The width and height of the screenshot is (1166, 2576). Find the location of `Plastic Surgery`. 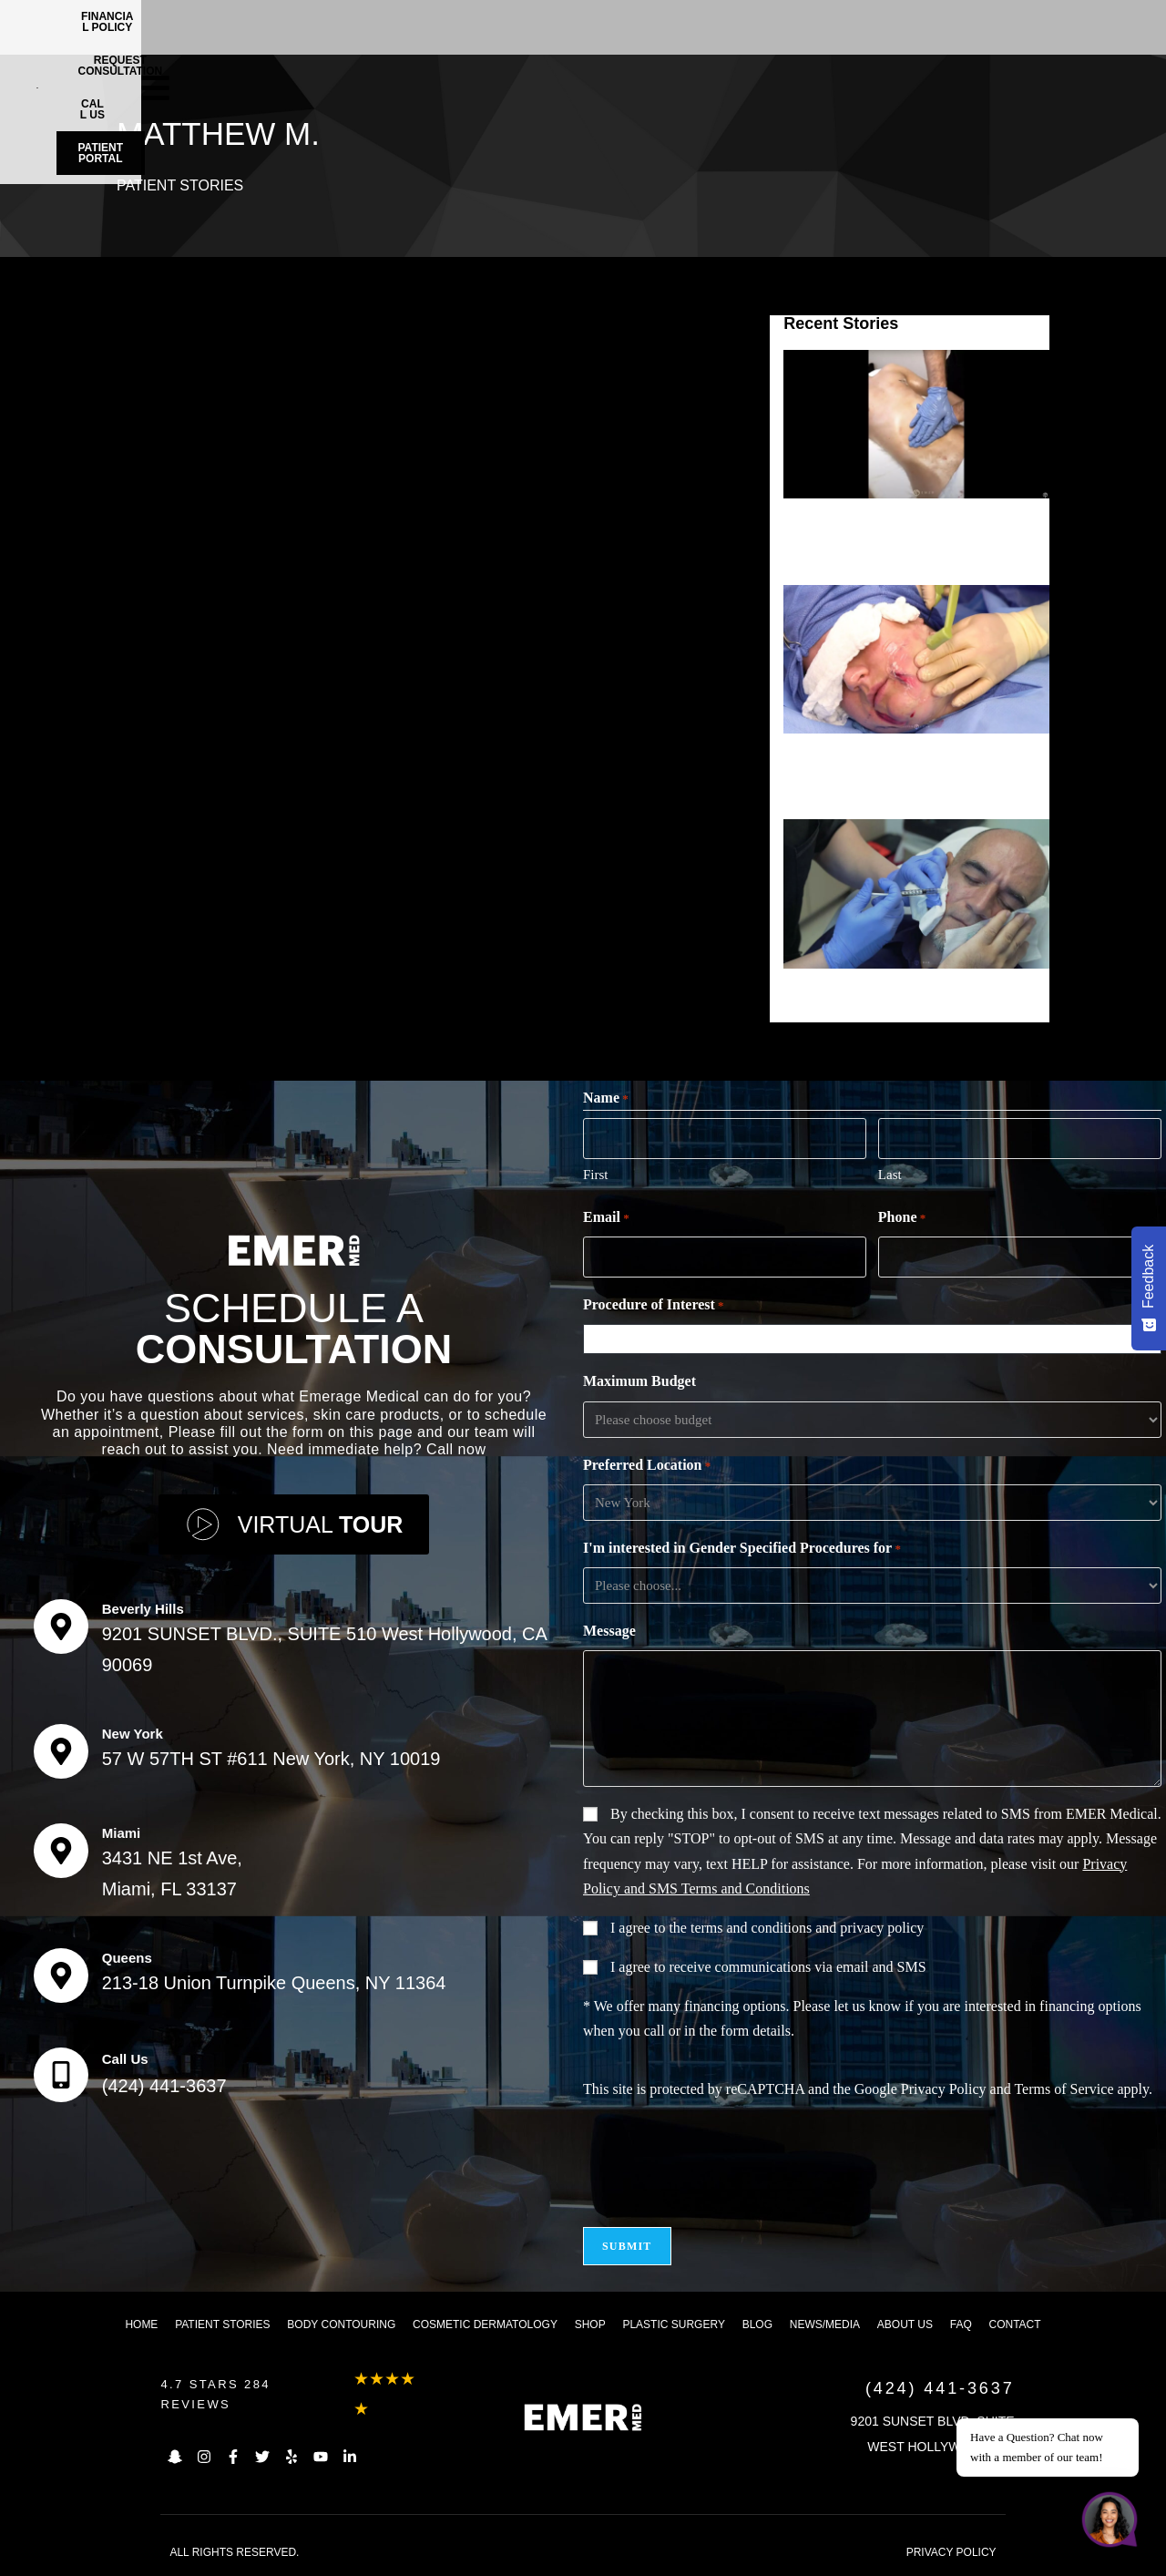

Plastic Surgery is located at coordinates (673, 2324).